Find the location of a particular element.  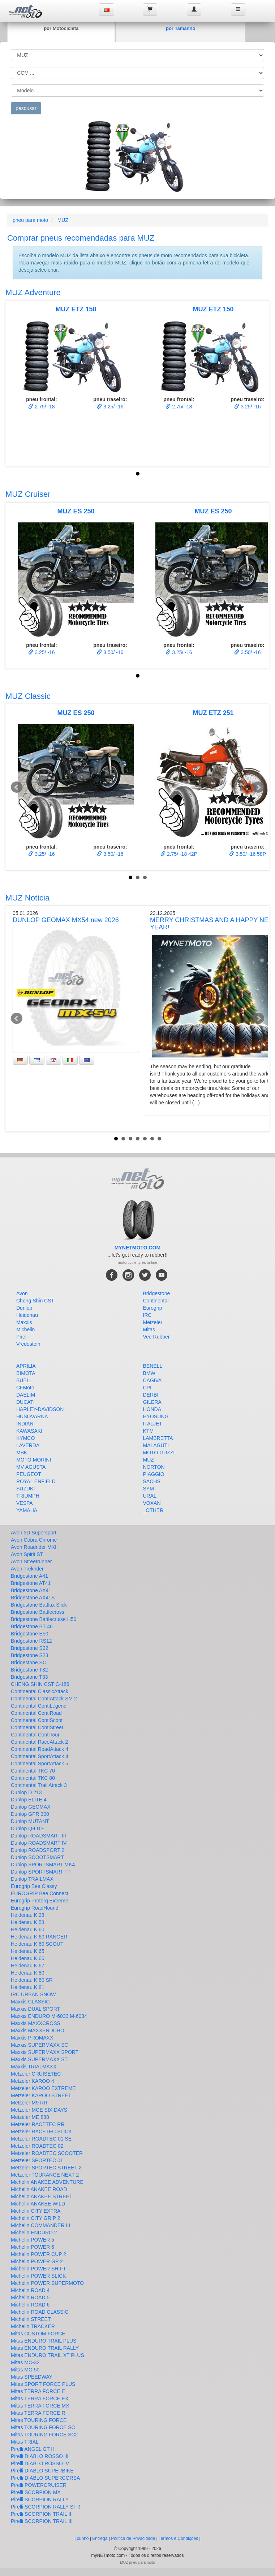

Michelin ANAKEE WILD is located at coordinates (38, 2204).